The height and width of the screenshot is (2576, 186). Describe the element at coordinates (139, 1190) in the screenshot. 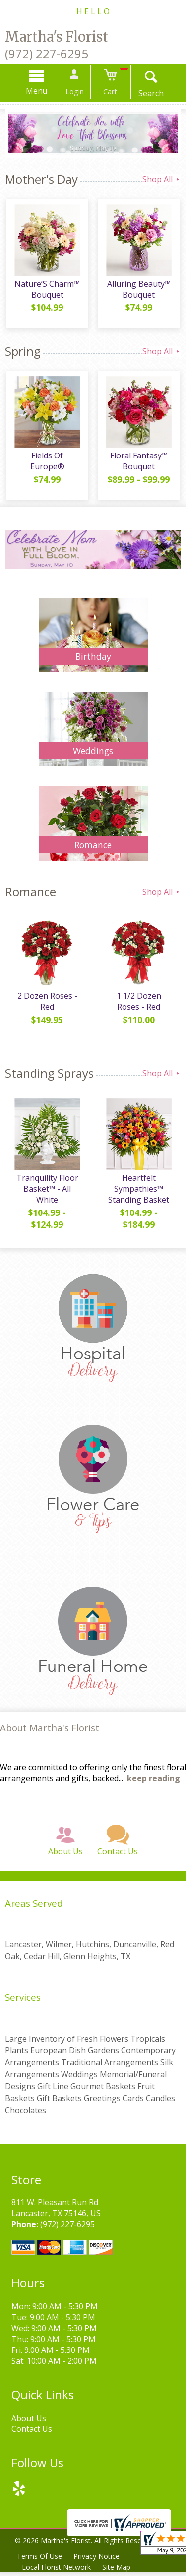

I see `Heartfelt Sympathies™ Standing Basket` at that location.